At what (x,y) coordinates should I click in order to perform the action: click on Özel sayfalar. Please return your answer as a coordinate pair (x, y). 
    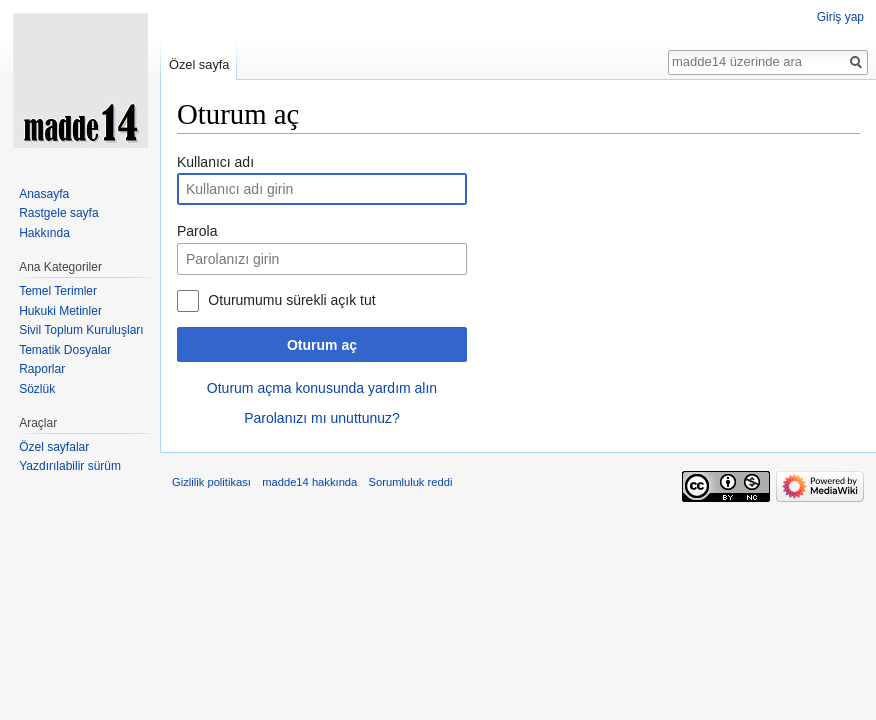
    Looking at the image, I should click on (54, 447).